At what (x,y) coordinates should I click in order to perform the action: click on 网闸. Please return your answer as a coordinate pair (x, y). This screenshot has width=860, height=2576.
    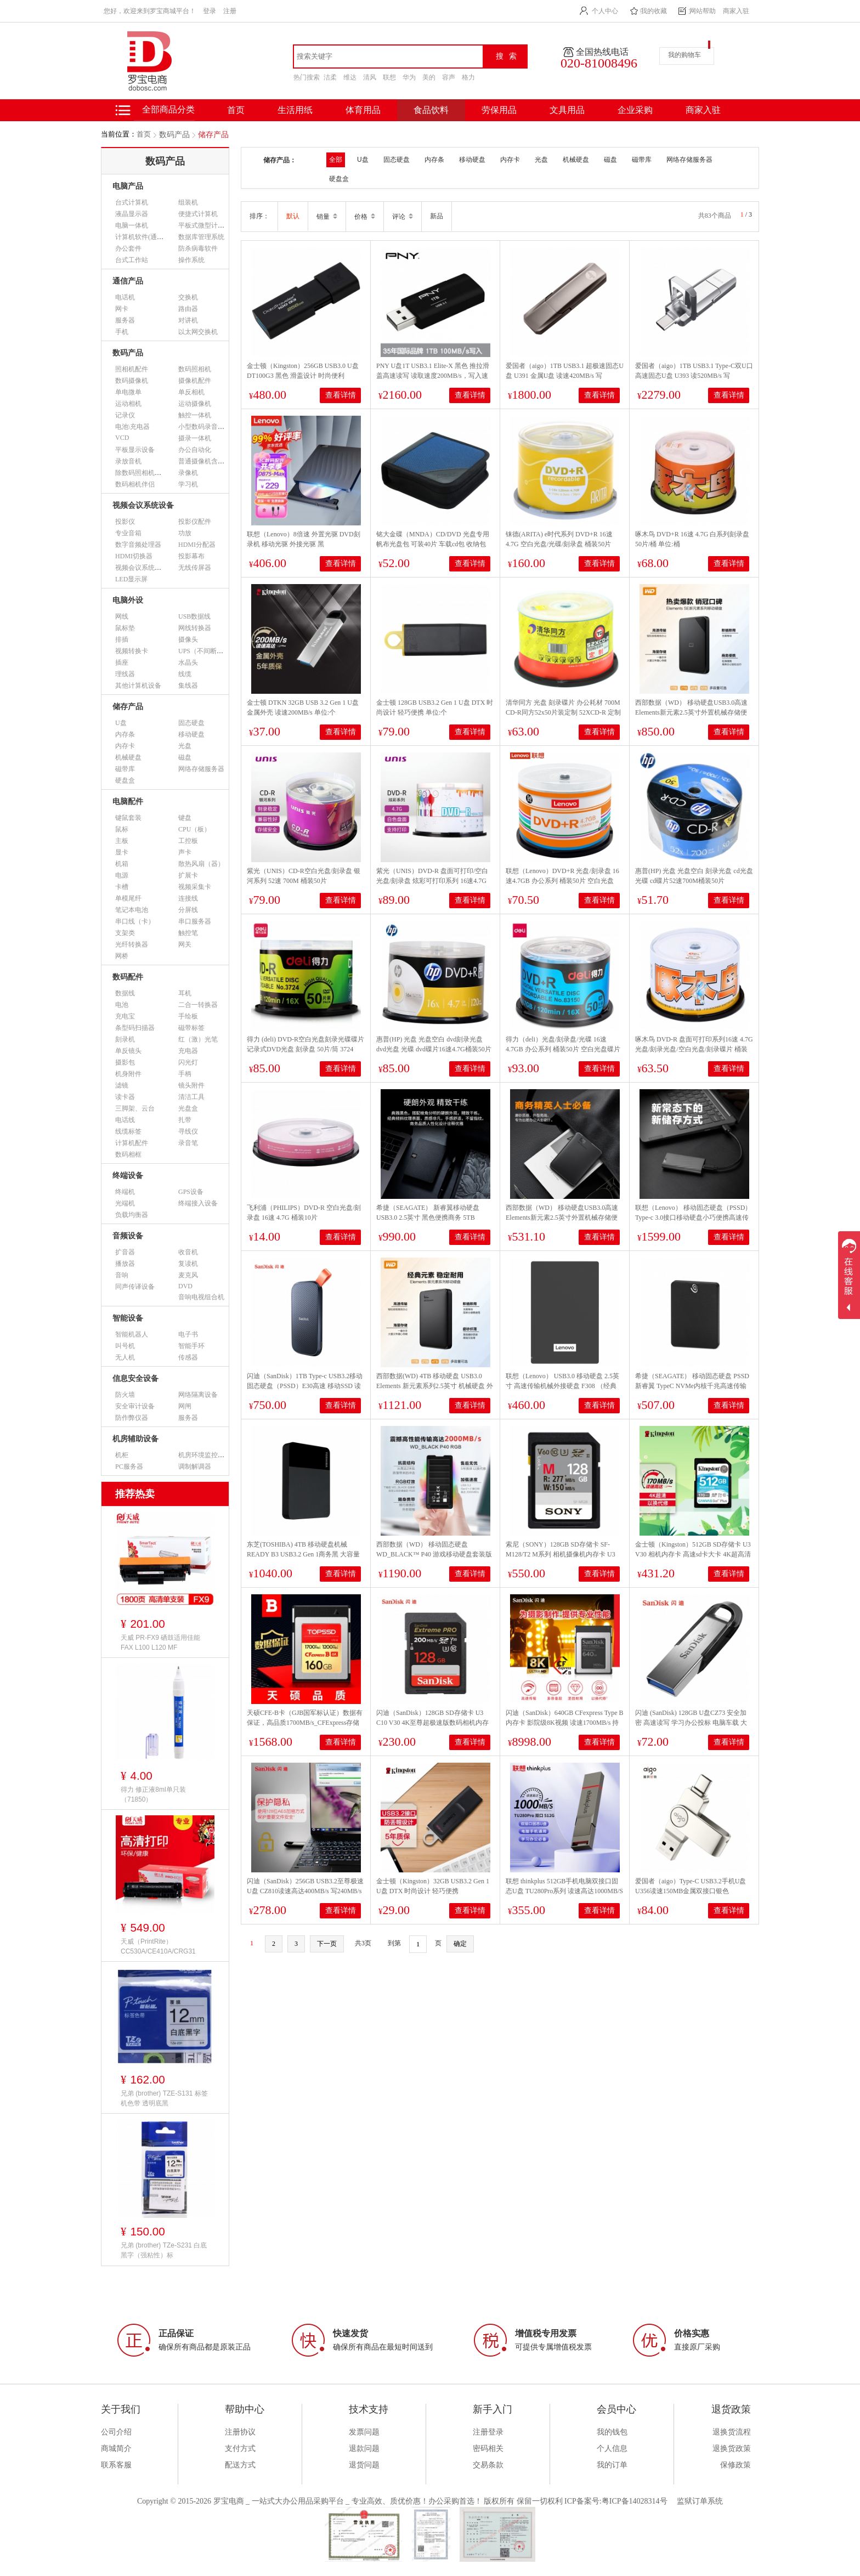
    Looking at the image, I should click on (184, 1406).